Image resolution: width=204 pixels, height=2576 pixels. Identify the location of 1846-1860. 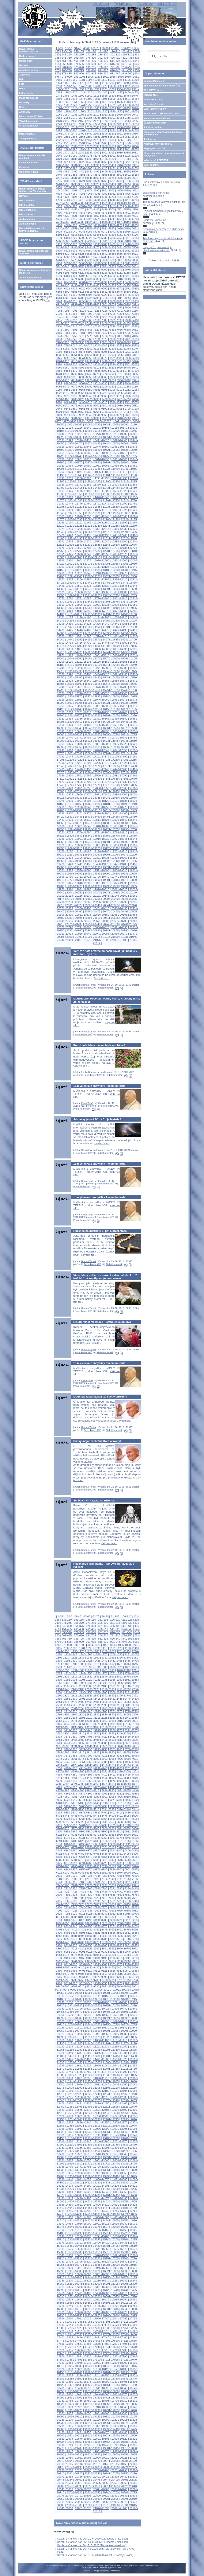
(108, 108).